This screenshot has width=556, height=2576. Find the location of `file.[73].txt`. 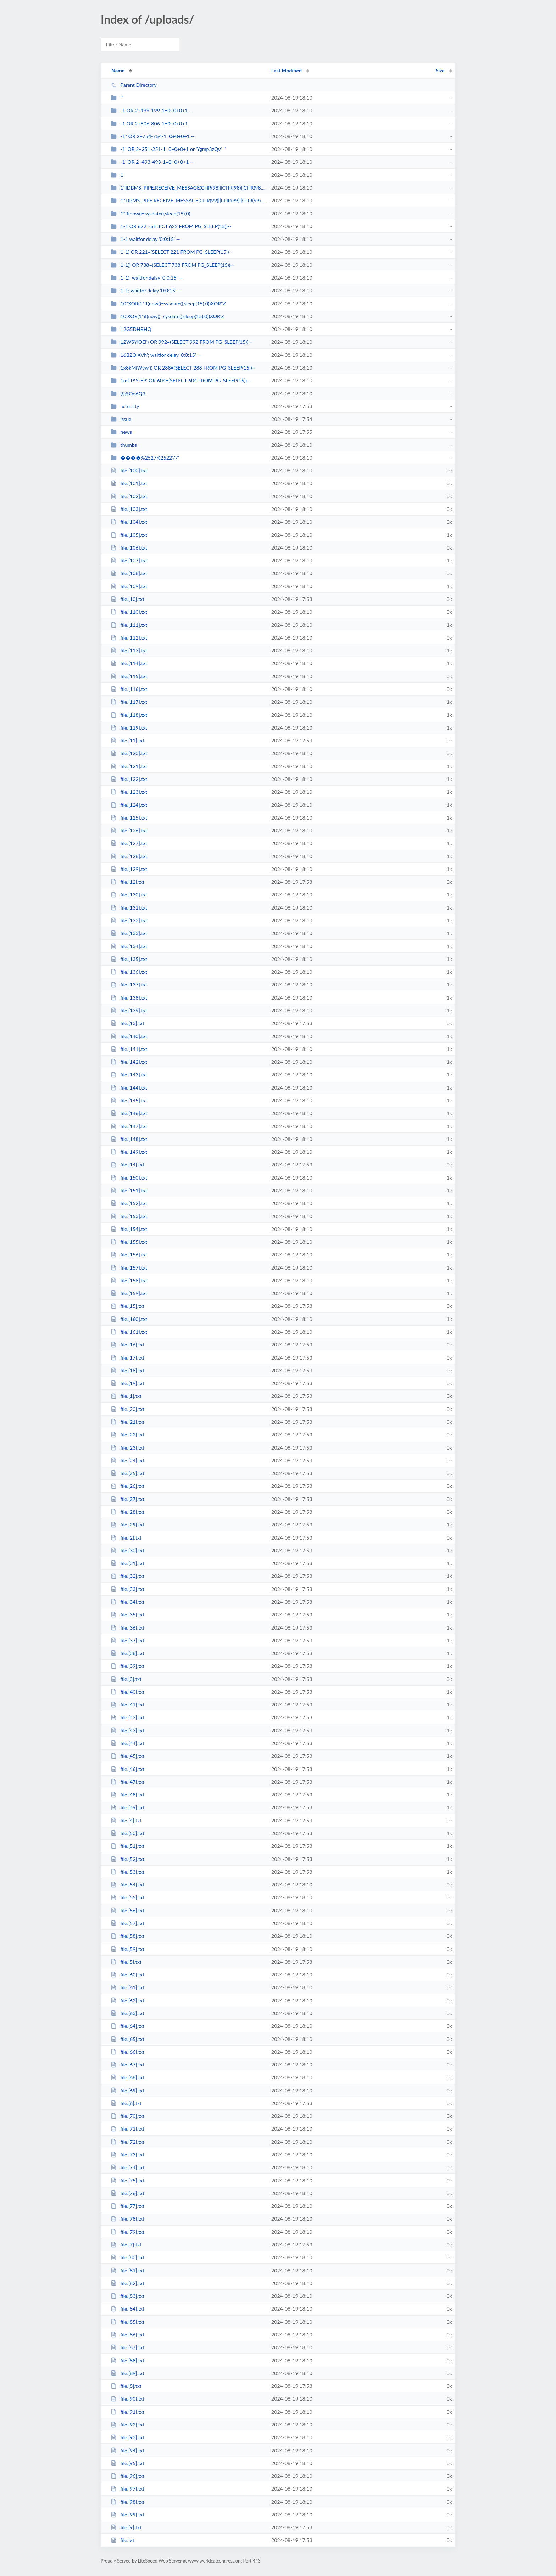

file.[73].txt is located at coordinates (127, 2155).